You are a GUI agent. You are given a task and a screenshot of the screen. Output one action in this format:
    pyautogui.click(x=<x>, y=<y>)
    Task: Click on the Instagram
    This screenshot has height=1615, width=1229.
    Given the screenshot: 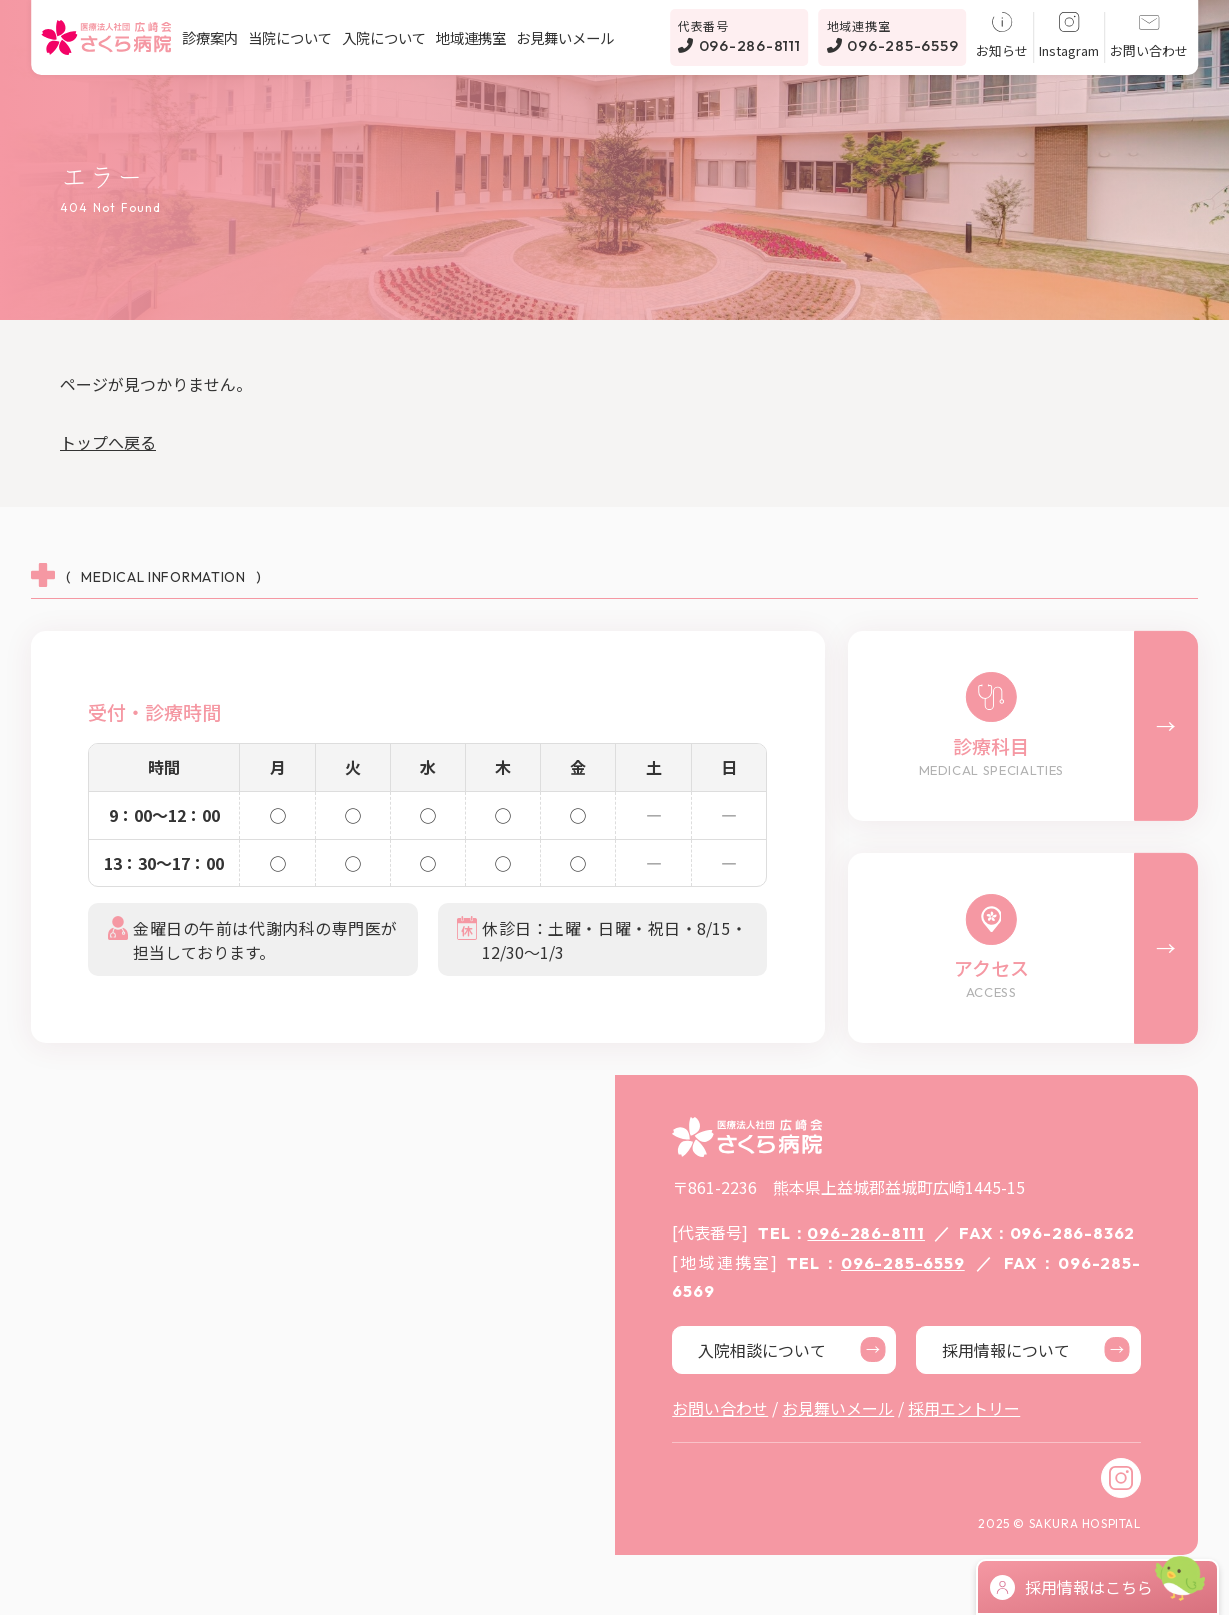 What is the action you would take?
    pyautogui.click(x=1069, y=36)
    